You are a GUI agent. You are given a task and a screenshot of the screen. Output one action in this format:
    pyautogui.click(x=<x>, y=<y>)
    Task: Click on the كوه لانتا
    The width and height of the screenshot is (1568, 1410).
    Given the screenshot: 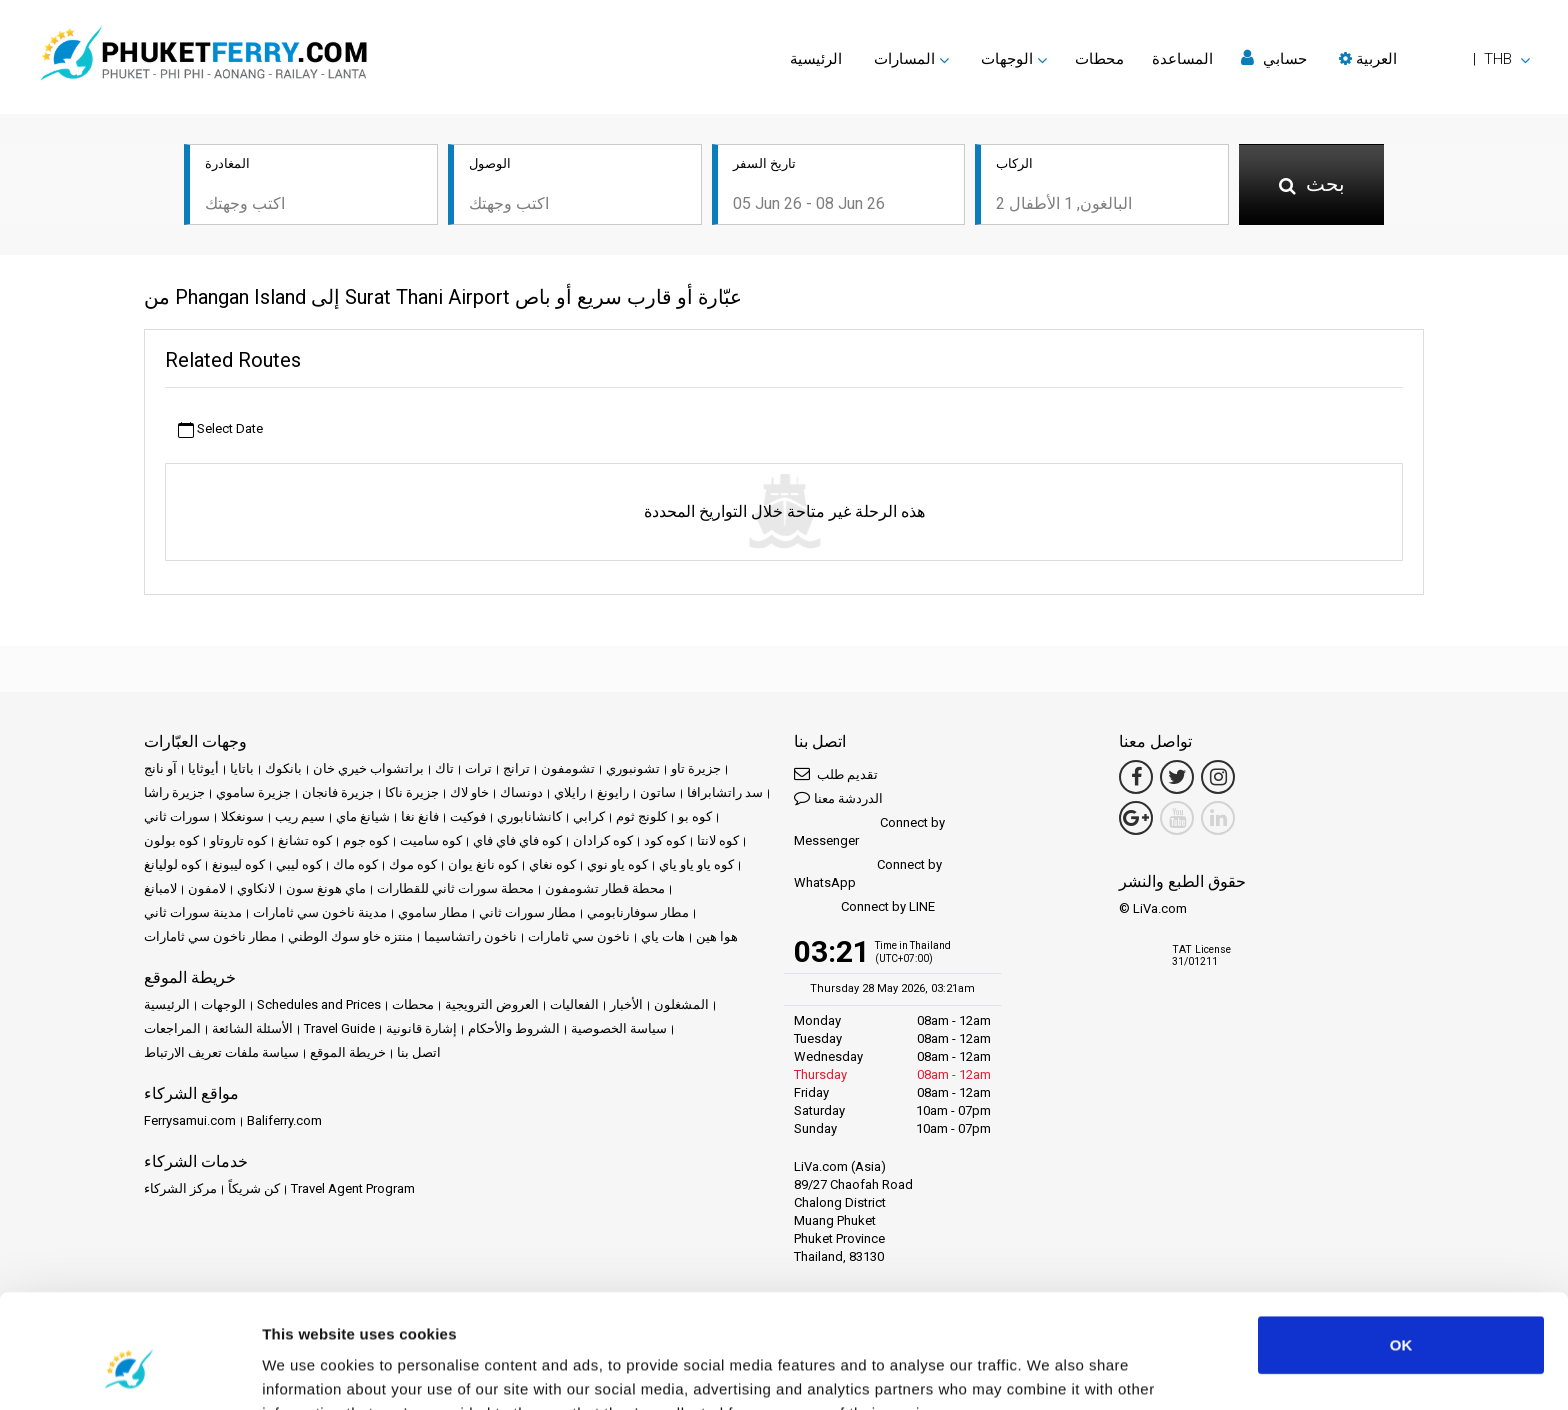 What is the action you would take?
    pyautogui.click(x=718, y=840)
    